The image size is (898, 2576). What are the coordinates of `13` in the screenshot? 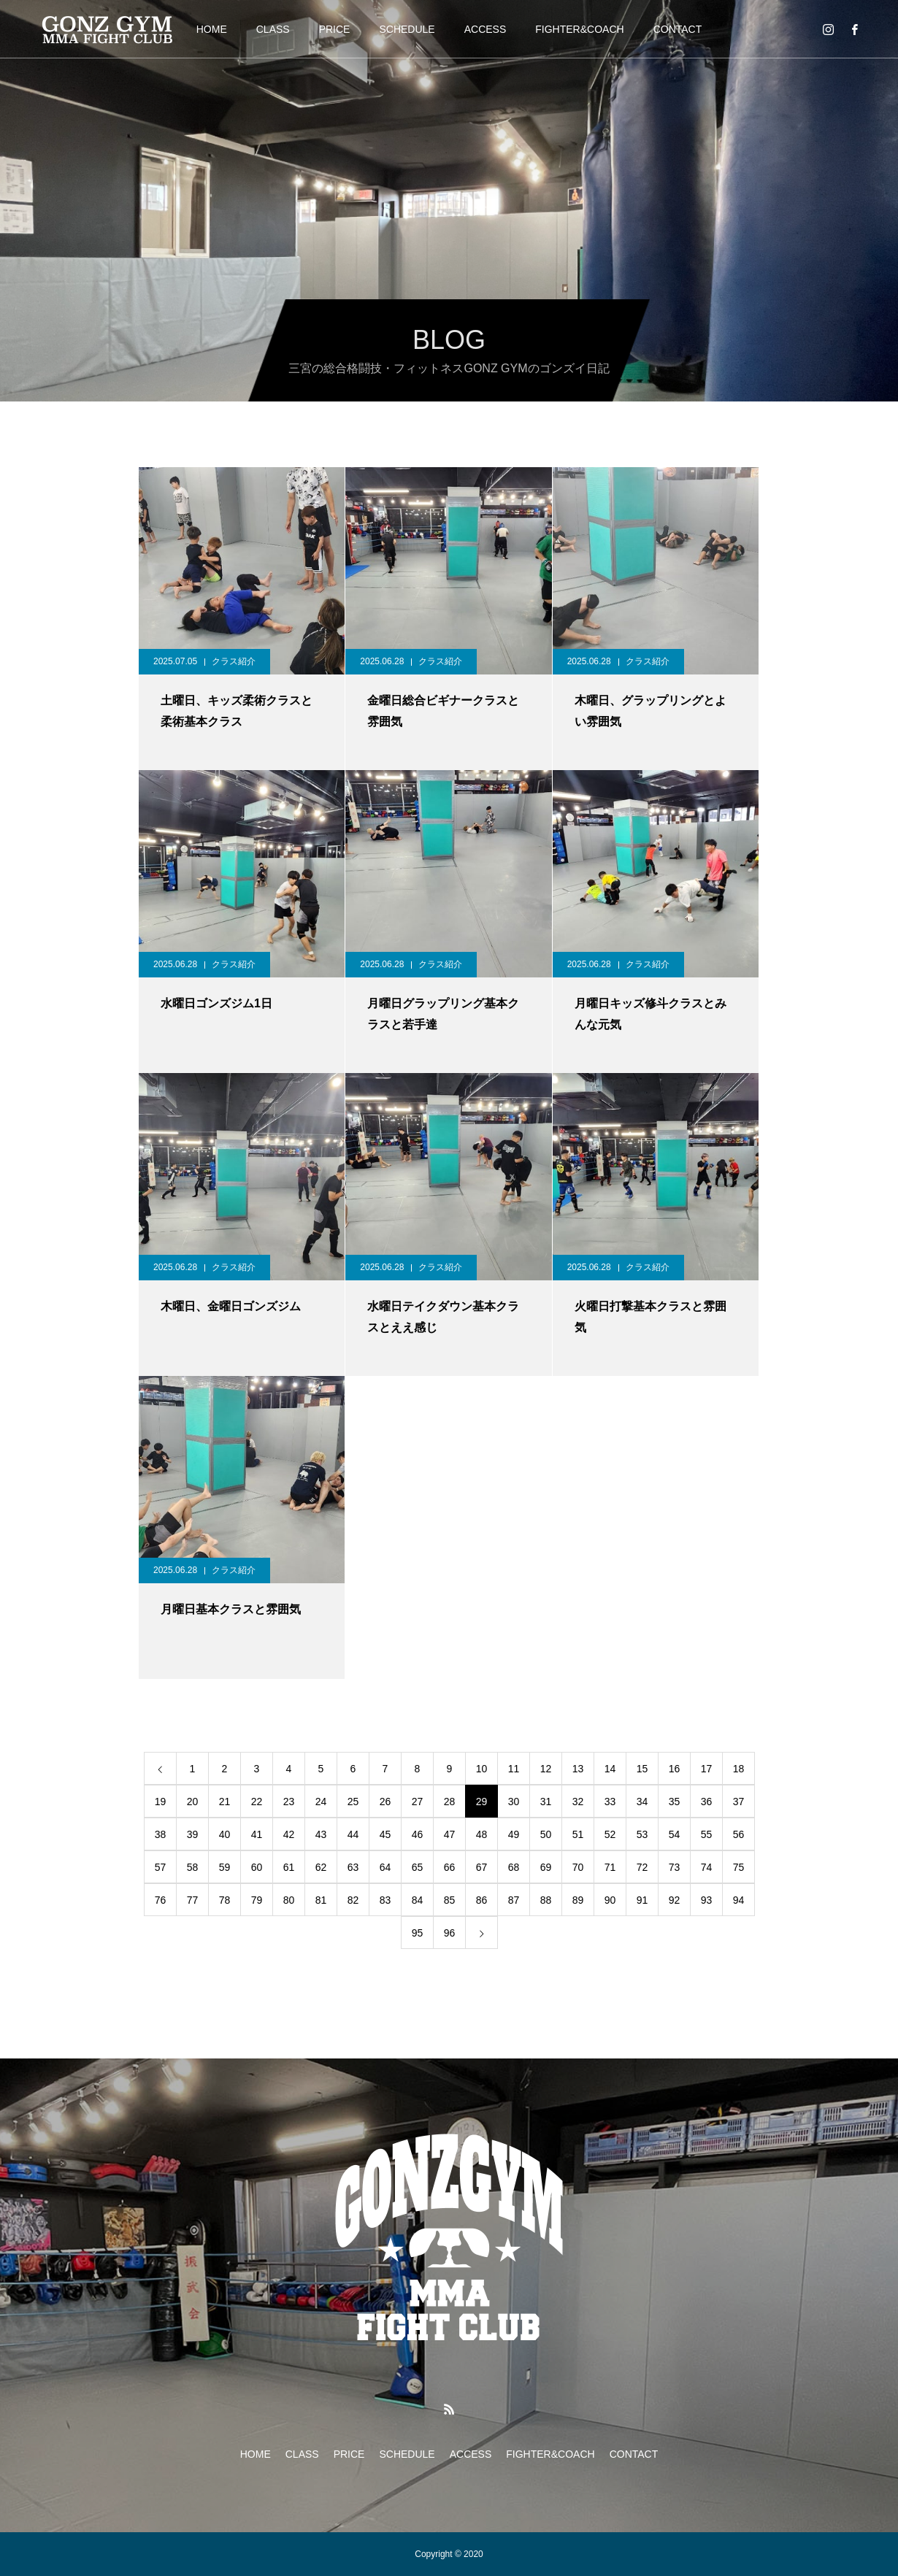 It's located at (578, 1769).